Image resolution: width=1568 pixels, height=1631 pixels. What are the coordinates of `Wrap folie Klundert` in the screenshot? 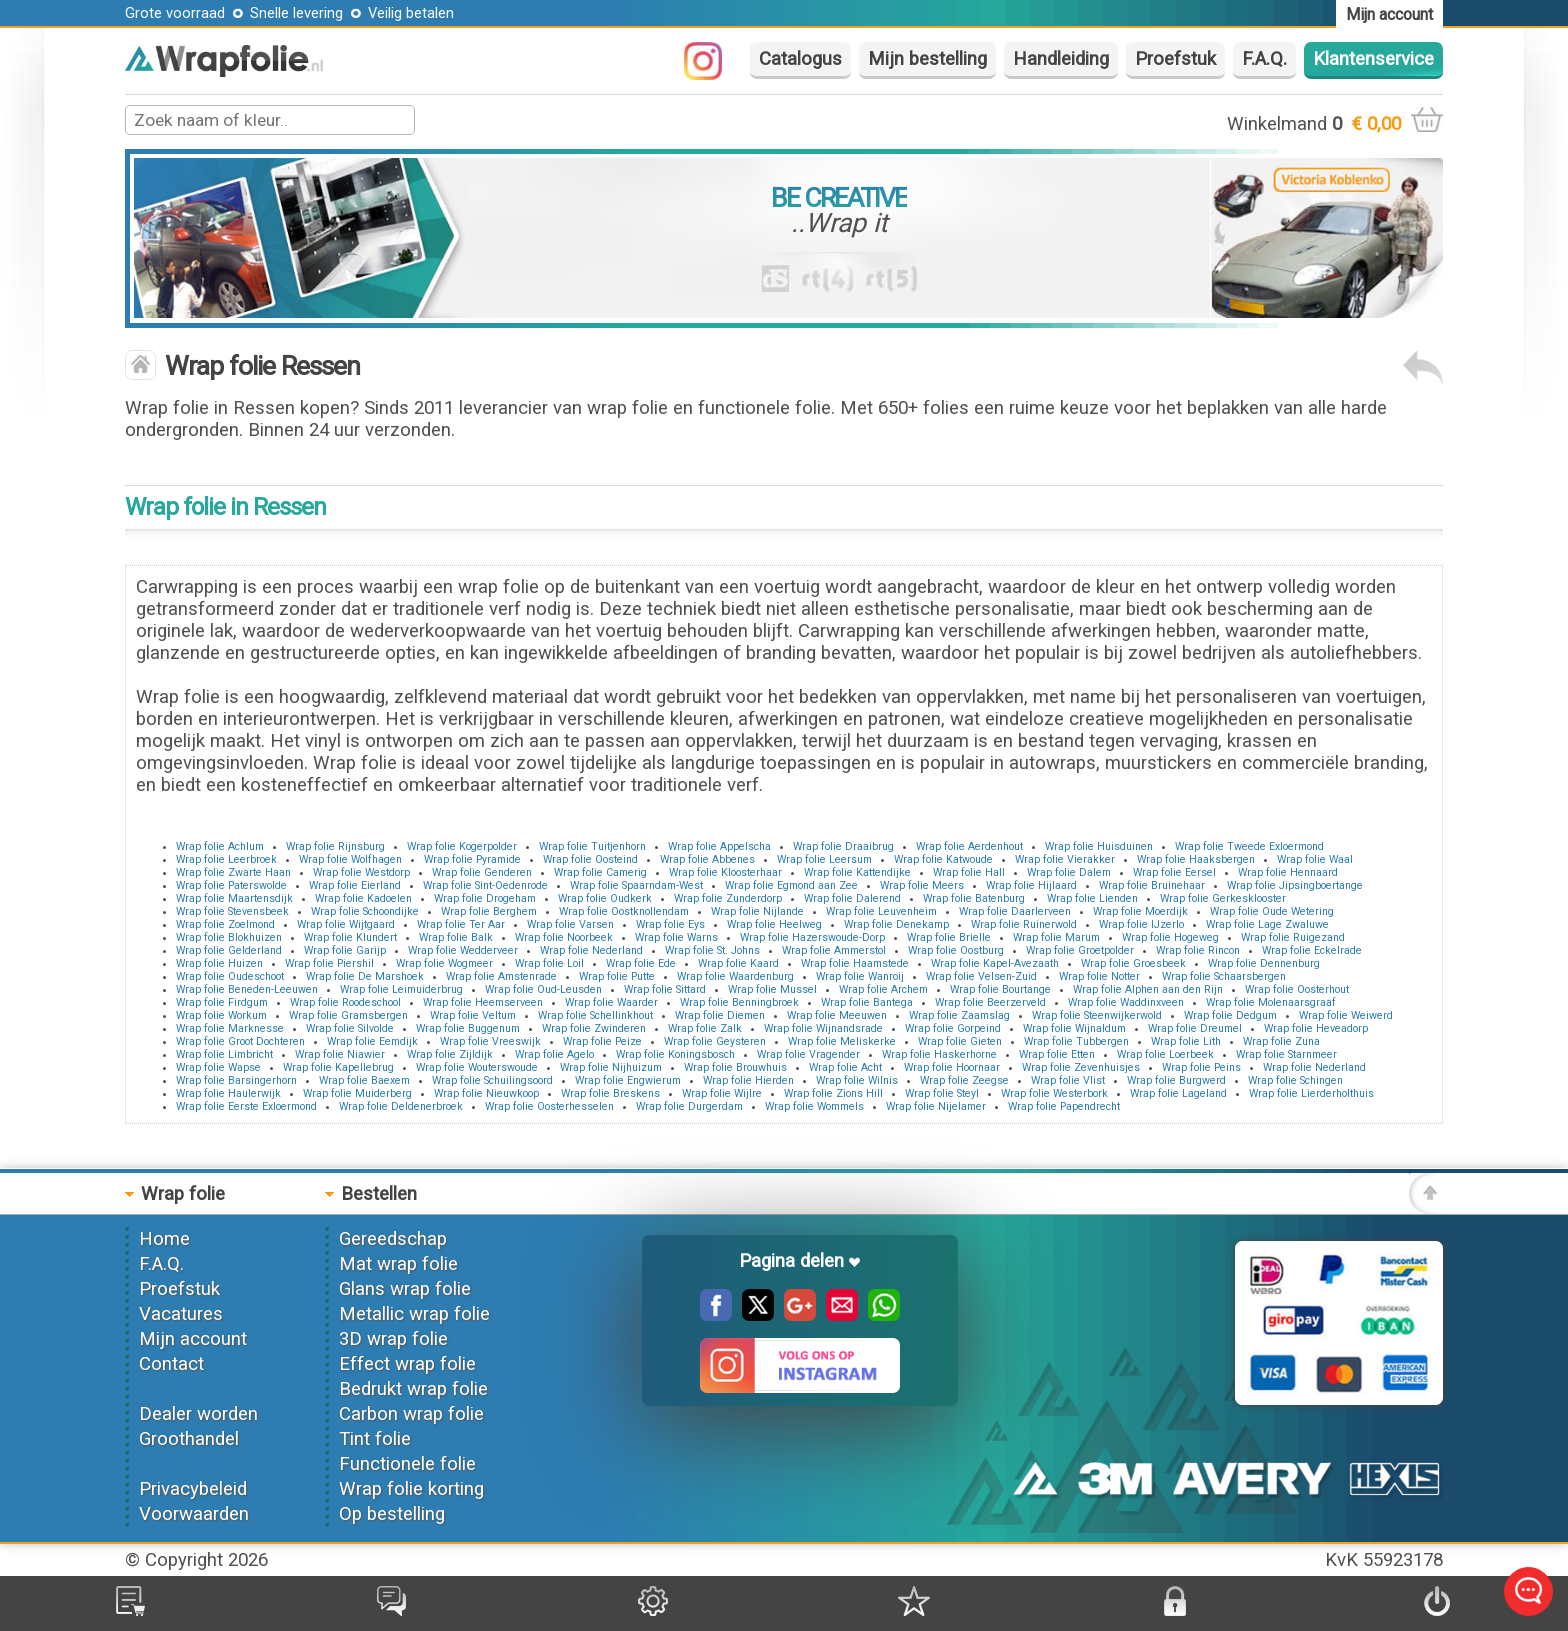 It's located at (350, 937).